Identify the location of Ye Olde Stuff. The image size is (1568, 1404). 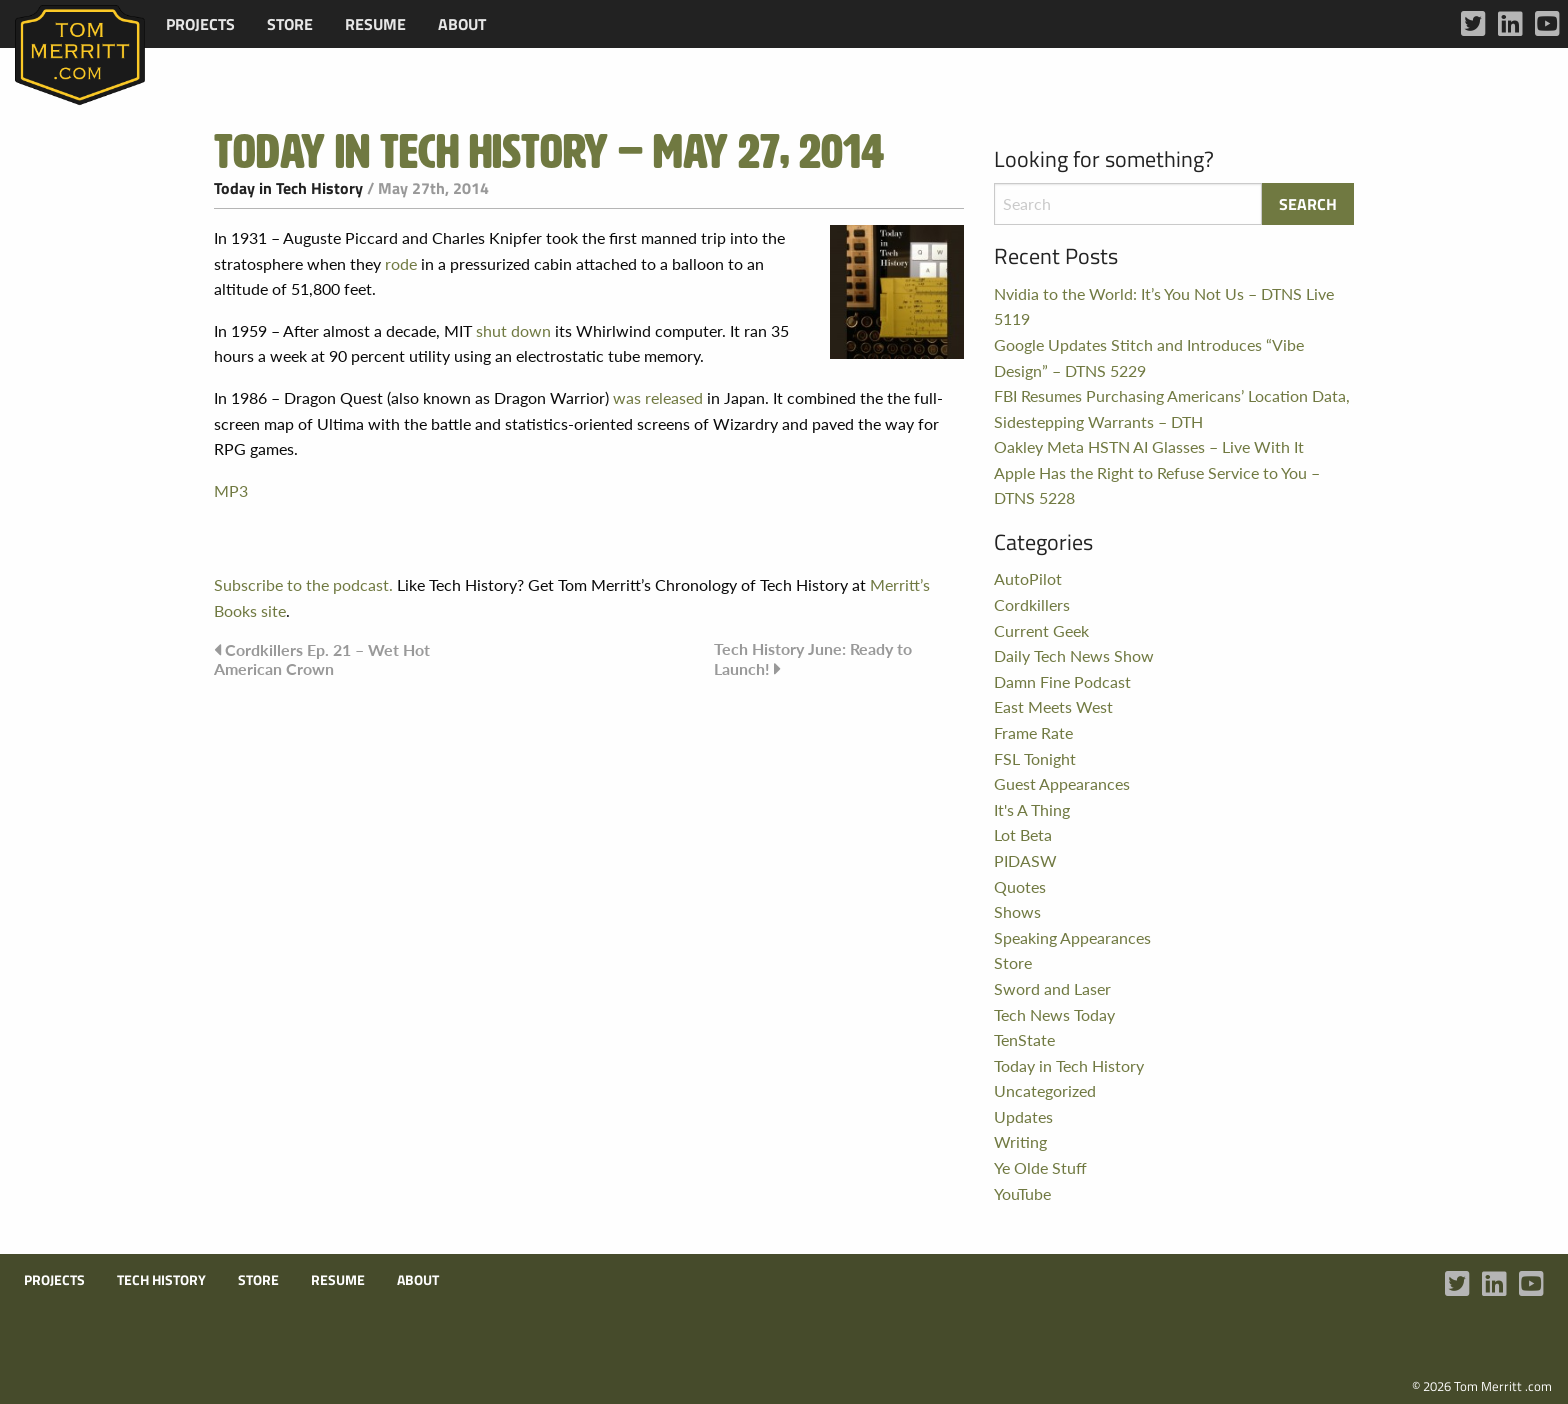
(1040, 1167).